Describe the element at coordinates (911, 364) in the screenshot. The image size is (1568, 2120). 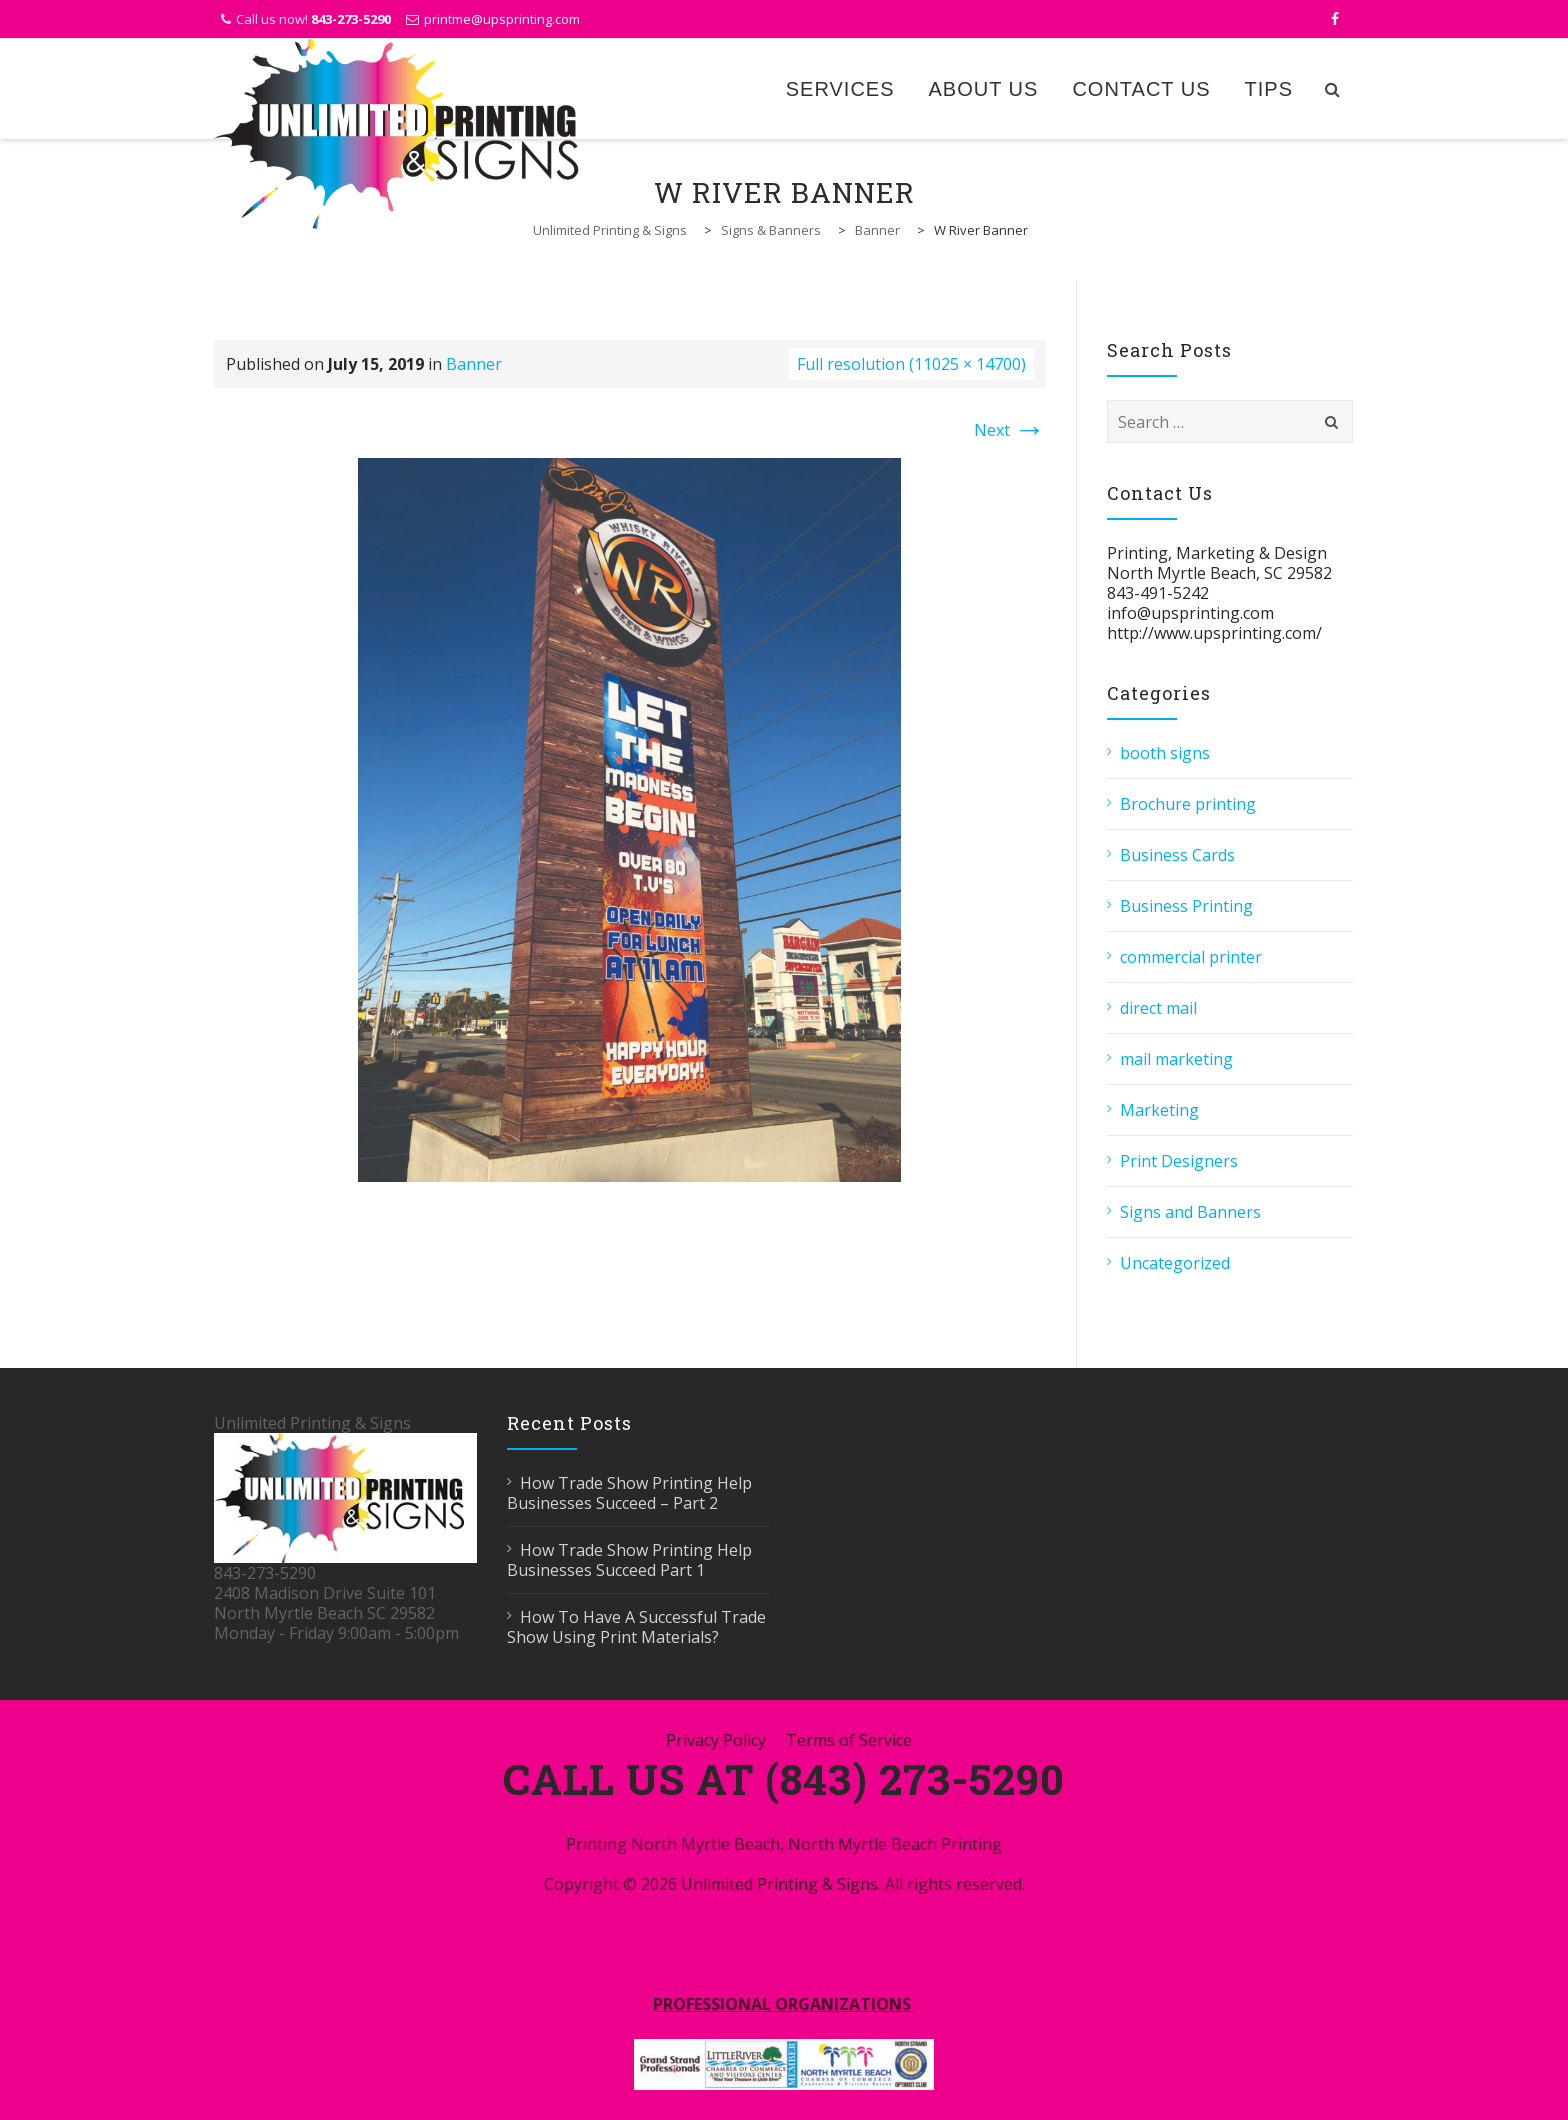
I see `Full resolution (11025 × 14700)` at that location.